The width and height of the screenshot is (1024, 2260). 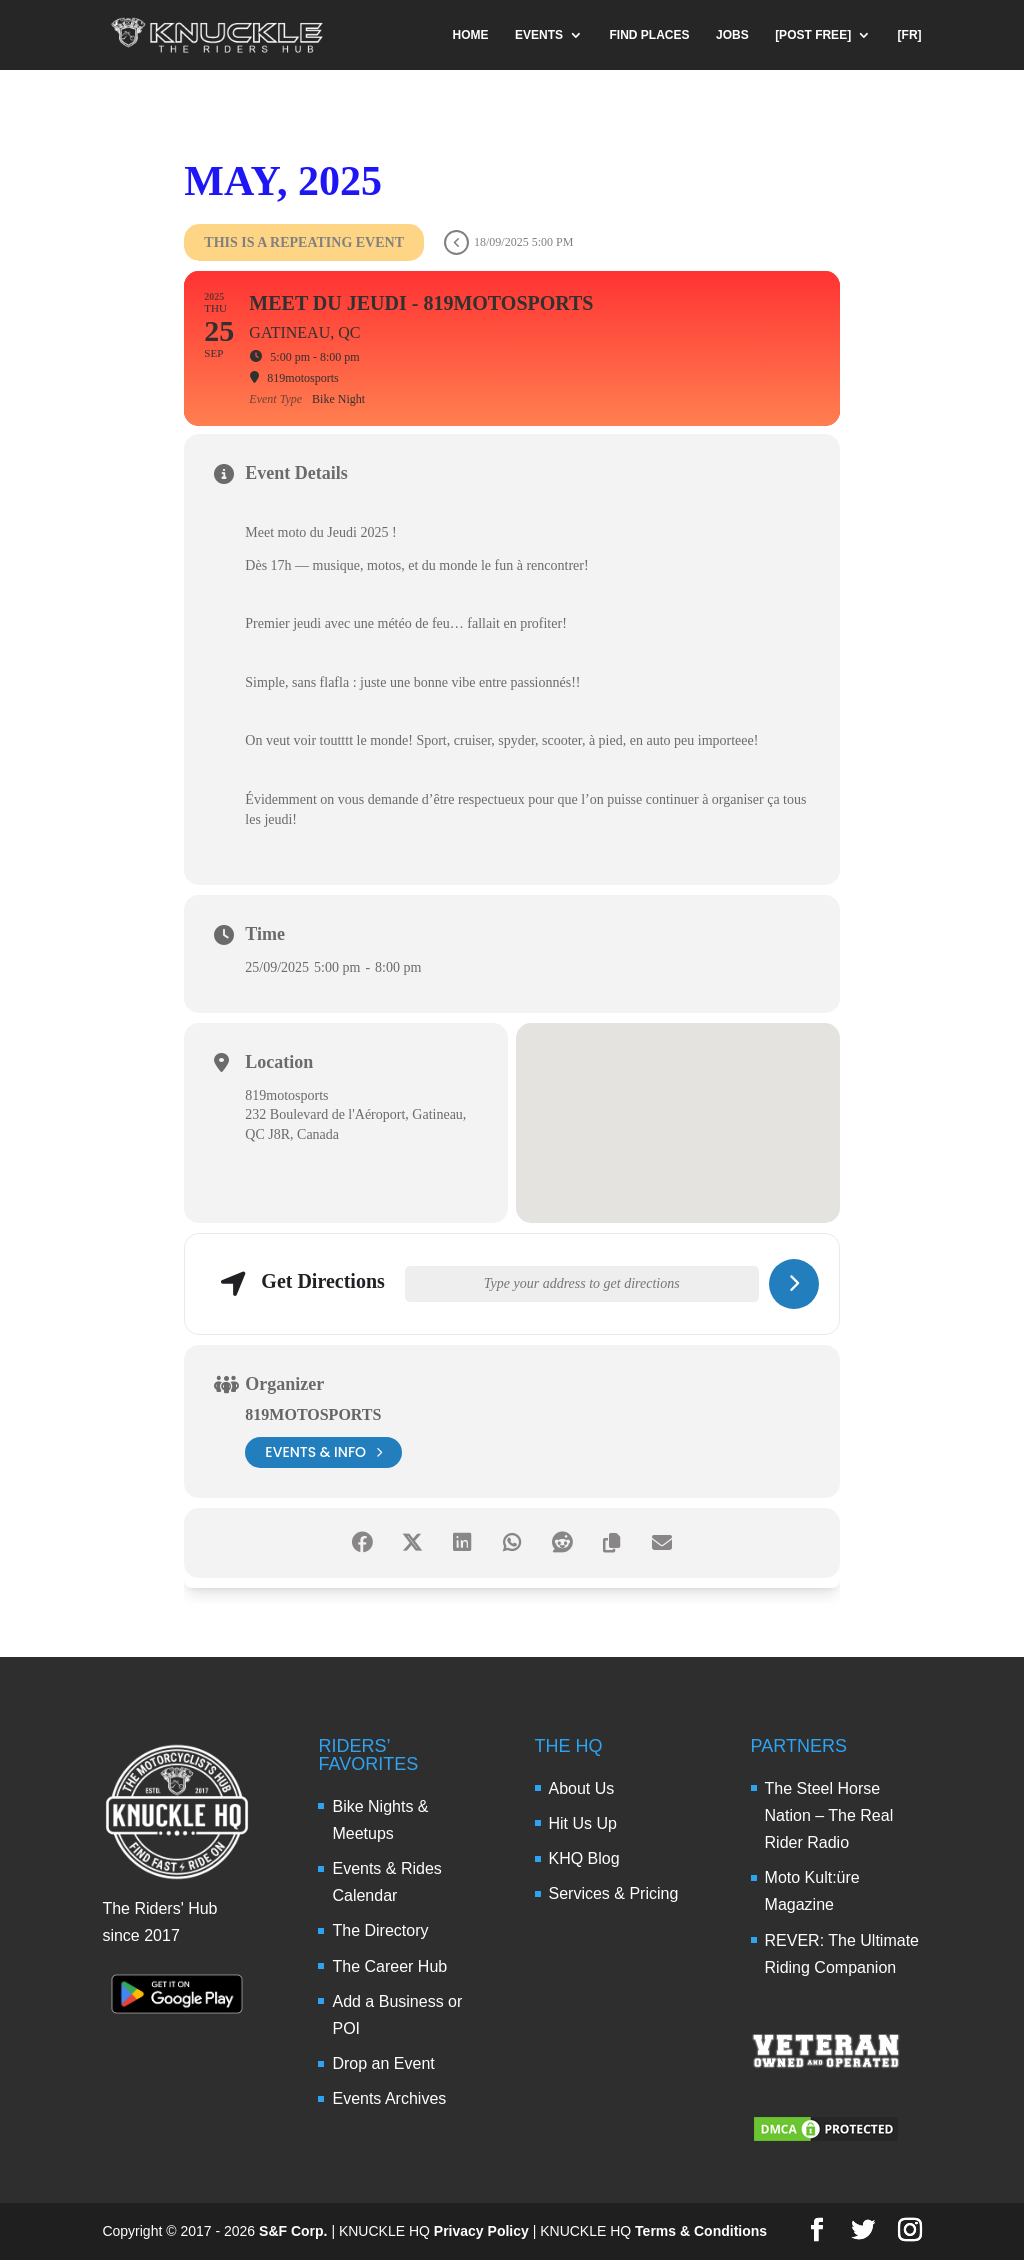 What do you see at coordinates (732, 35) in the screenshot?
I see `JOBS` at bounding box center [732, 35].